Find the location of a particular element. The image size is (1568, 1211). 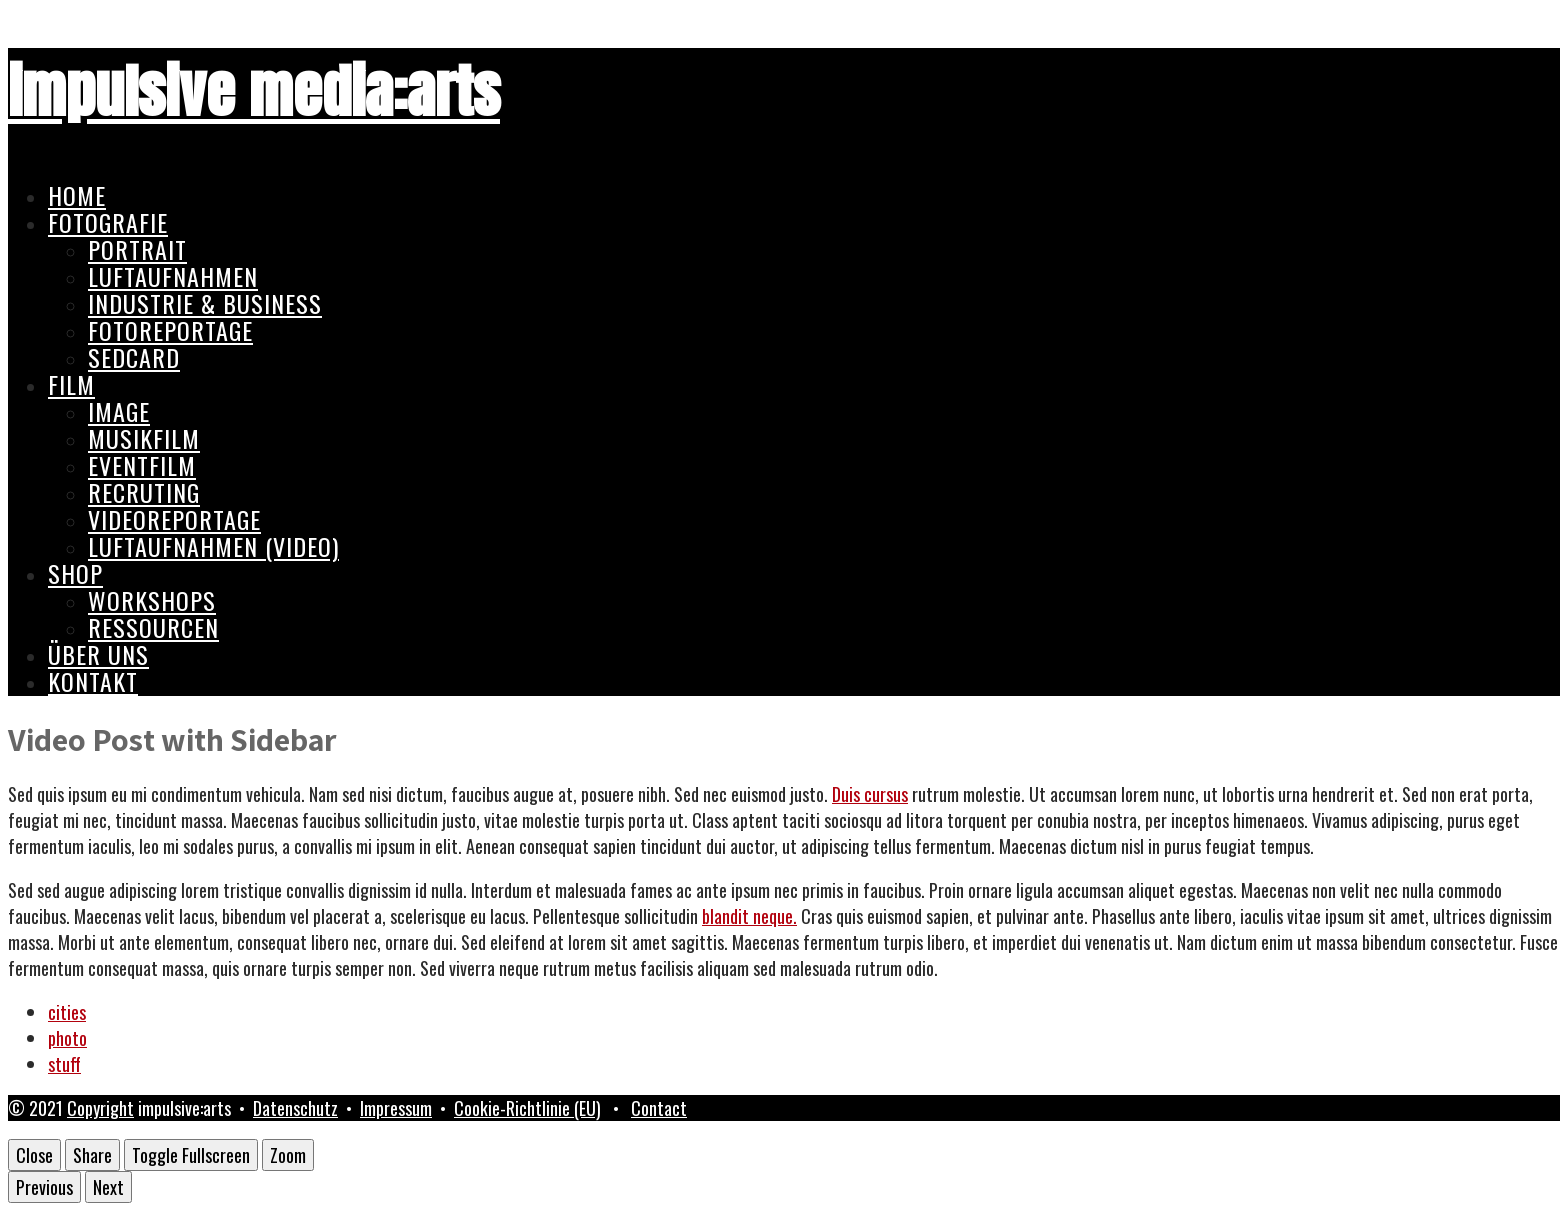

Industrie & Business is located at coordinates (205, 303).